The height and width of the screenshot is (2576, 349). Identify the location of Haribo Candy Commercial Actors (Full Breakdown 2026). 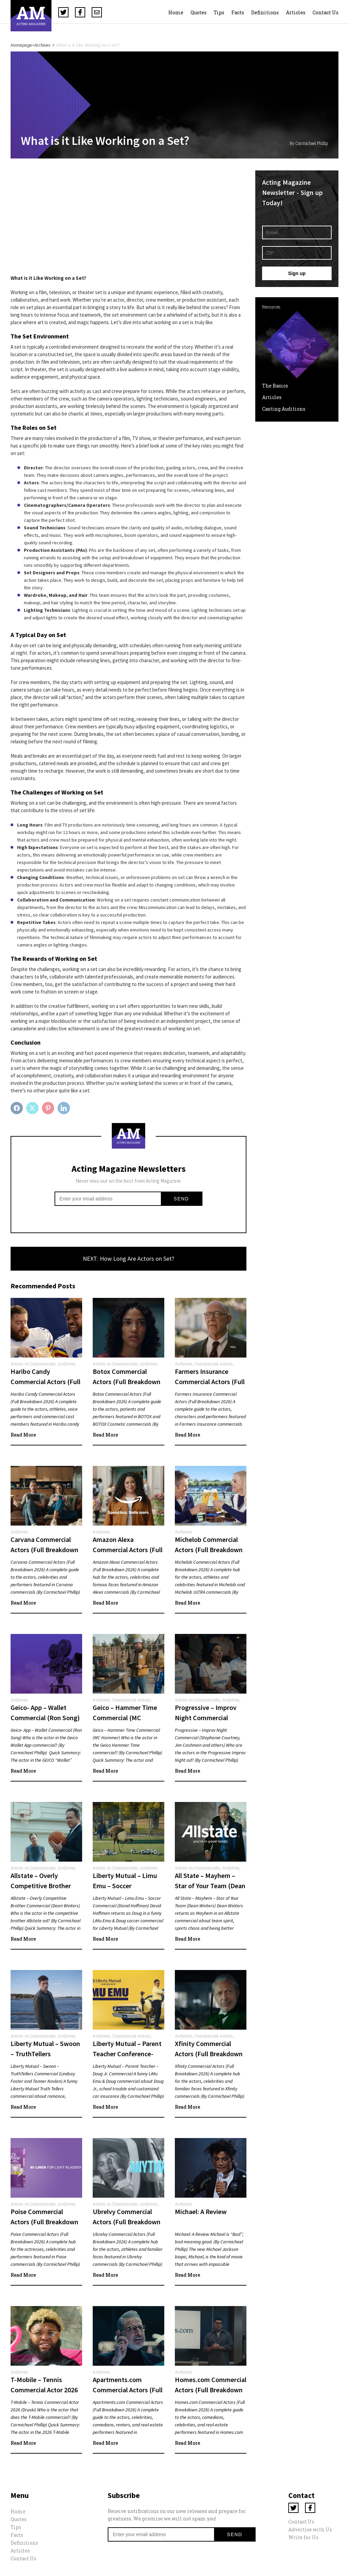
(45, 1381).